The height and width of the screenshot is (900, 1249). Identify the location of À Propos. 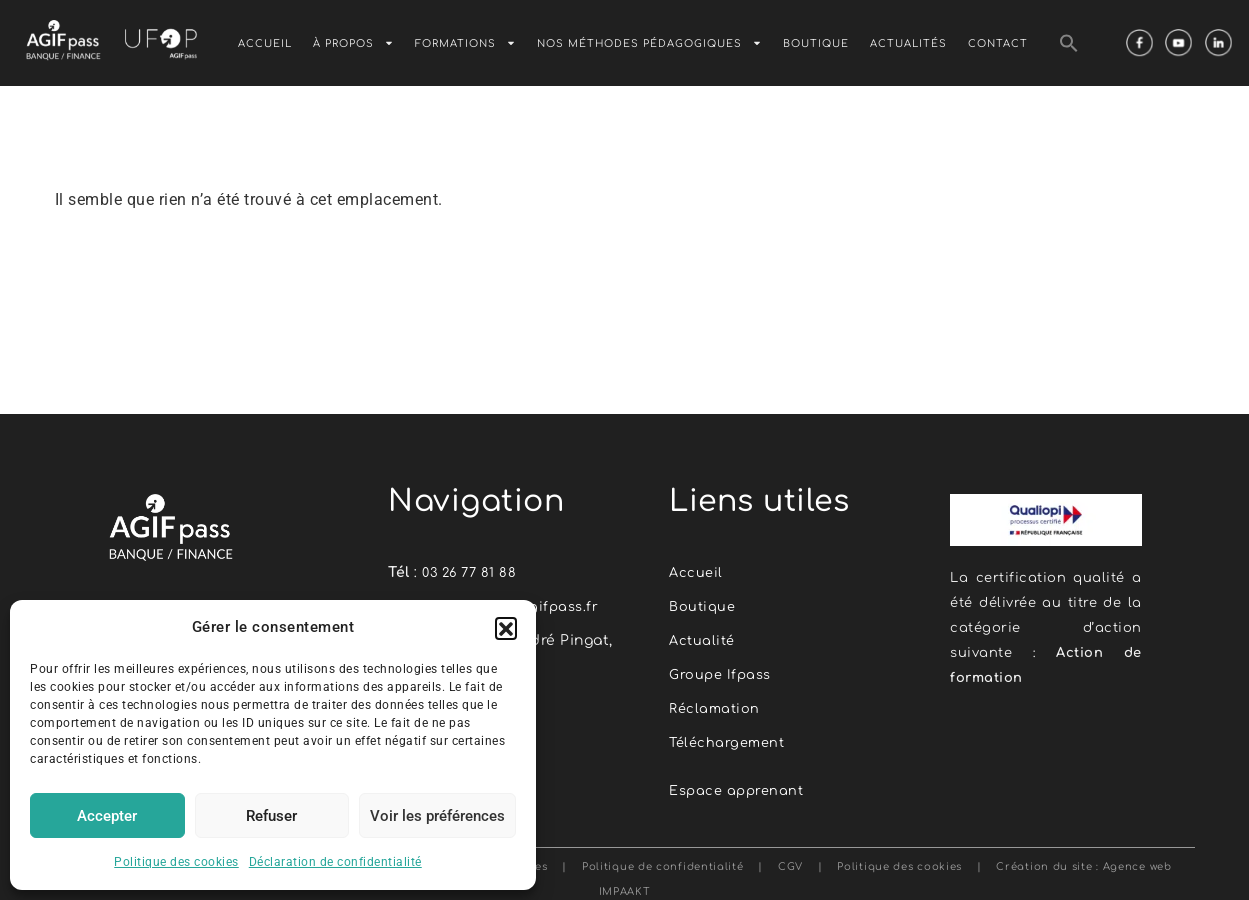
(353, 43).